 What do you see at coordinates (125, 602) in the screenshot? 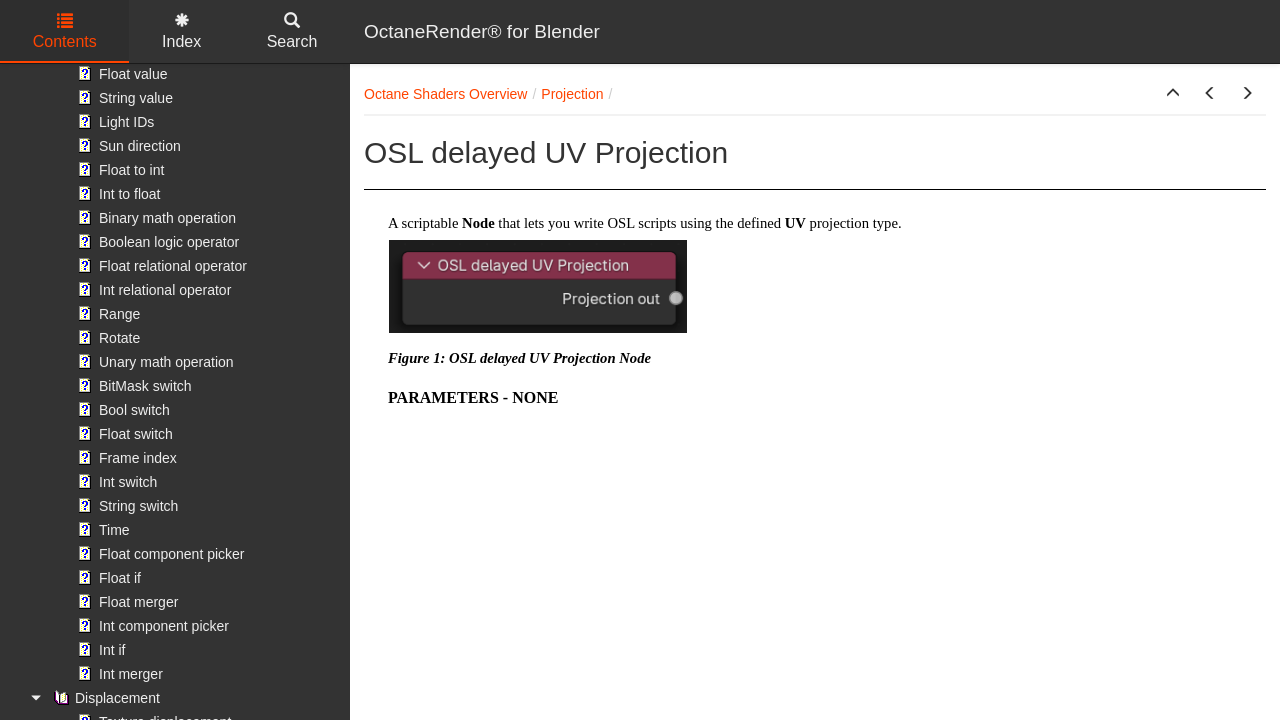
I see `Float merger [treeitem]` at bounding box center [125, 602].